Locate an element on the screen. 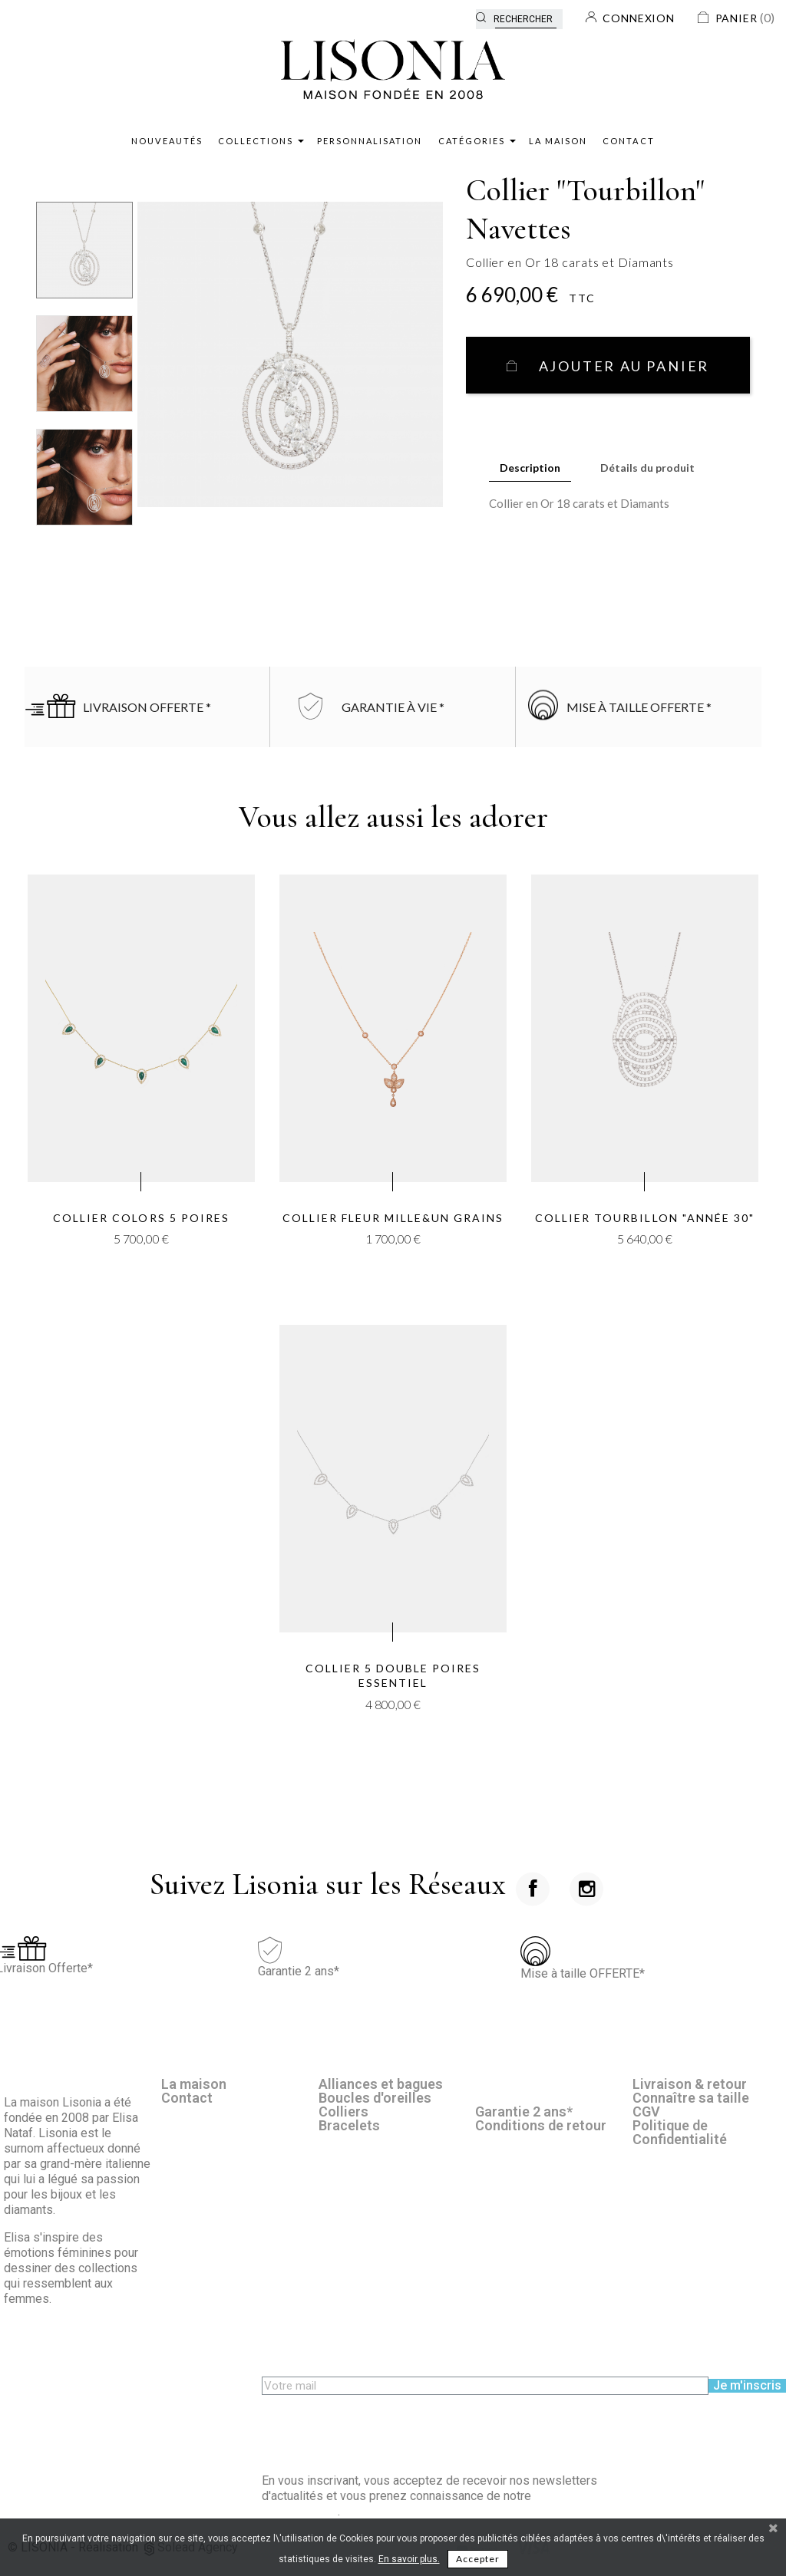 The height and width of the screenshot is (2576, 786). Garantie 2 ans* is located at coordinates (524, 2111).